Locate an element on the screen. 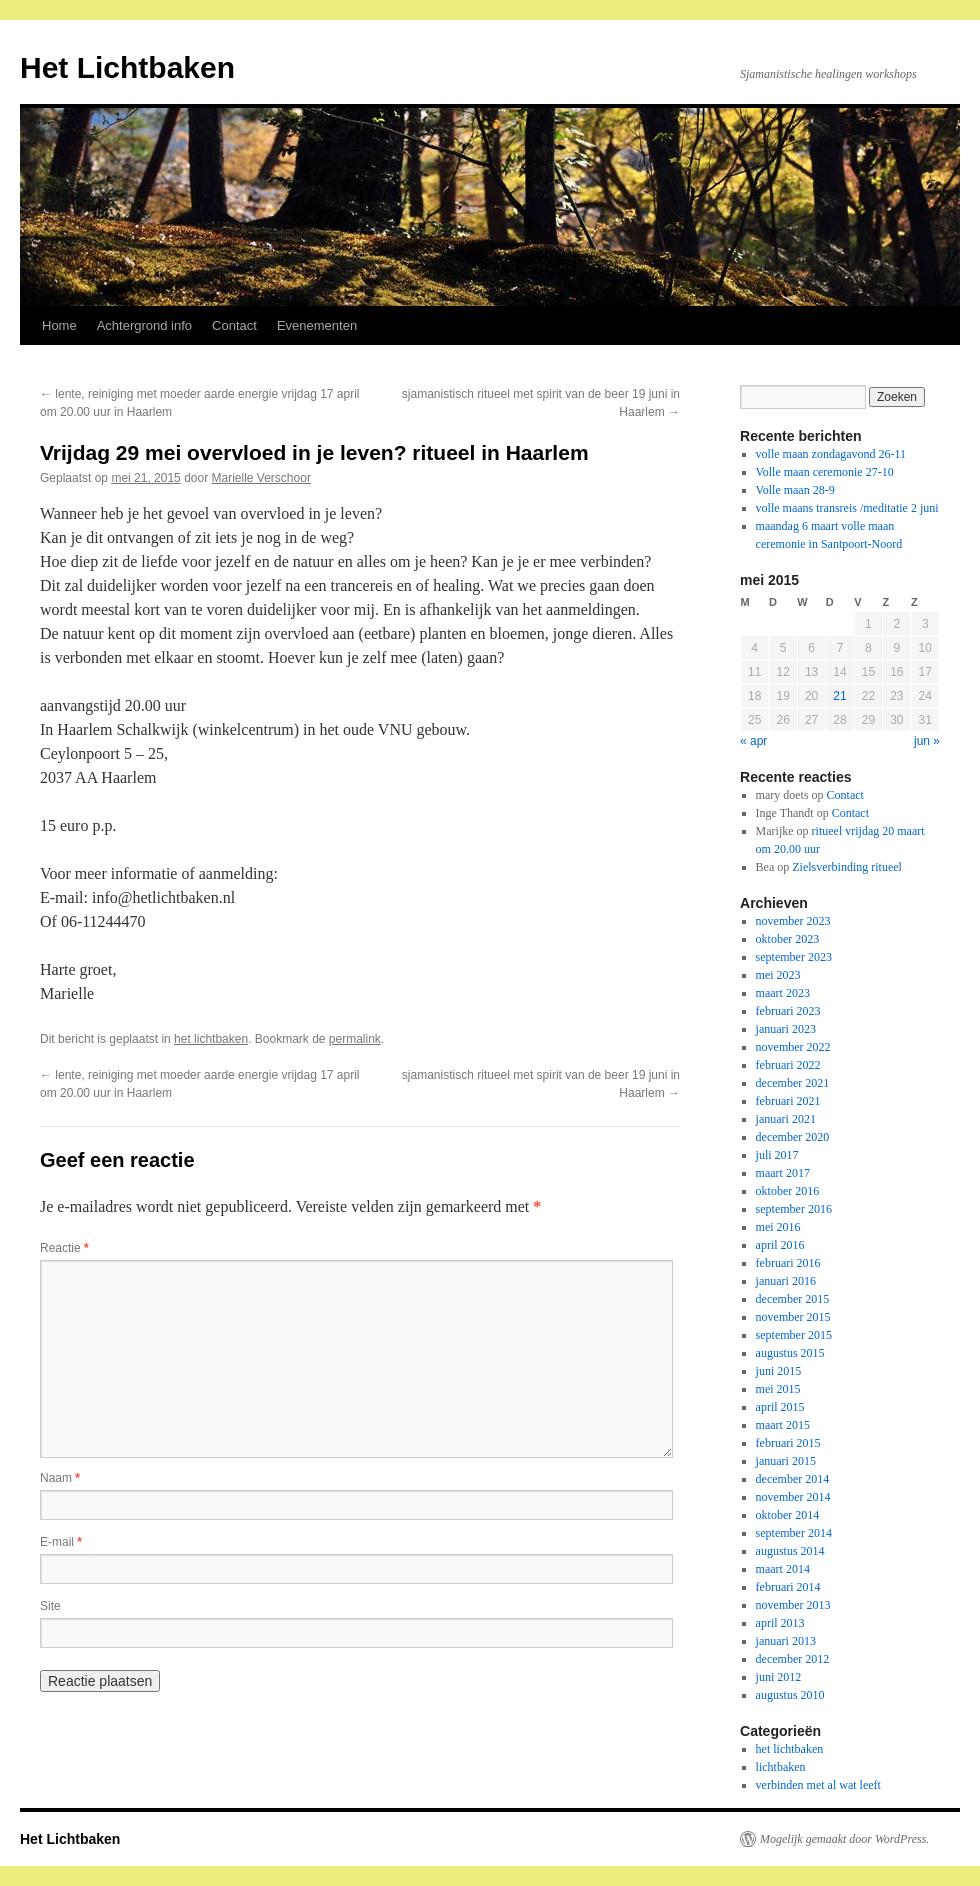 The width and height of the screenshot is (980, 1886). lichtbaken is located at coordinates (781, 1767).